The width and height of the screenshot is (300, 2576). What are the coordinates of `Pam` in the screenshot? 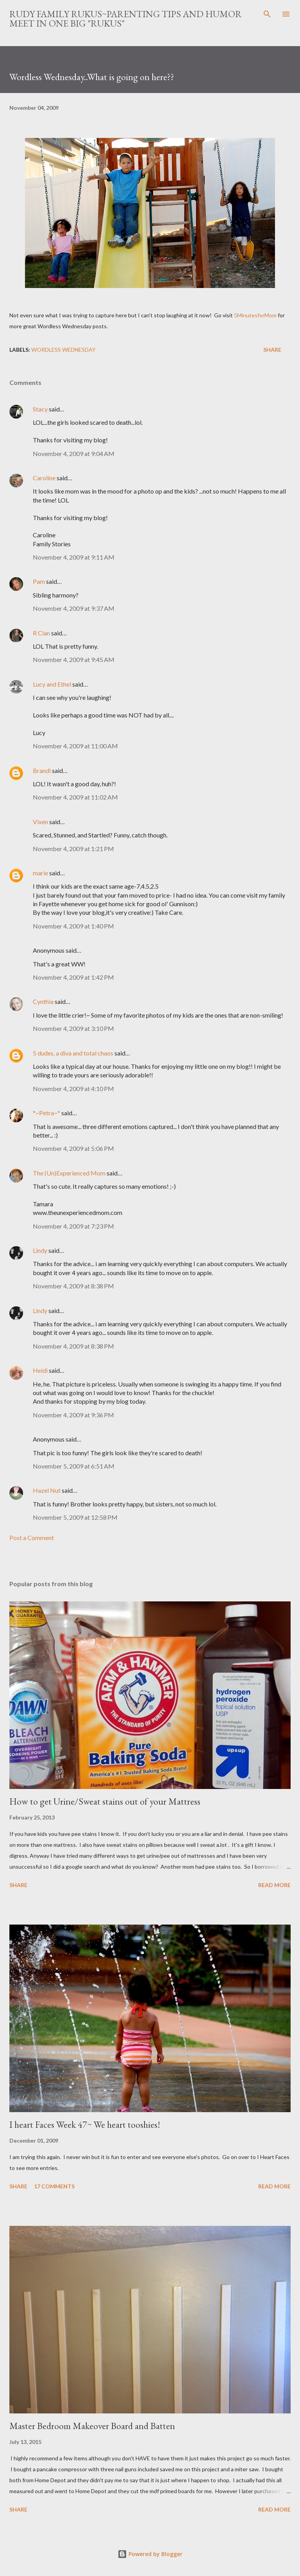 It's located at (39, 581).